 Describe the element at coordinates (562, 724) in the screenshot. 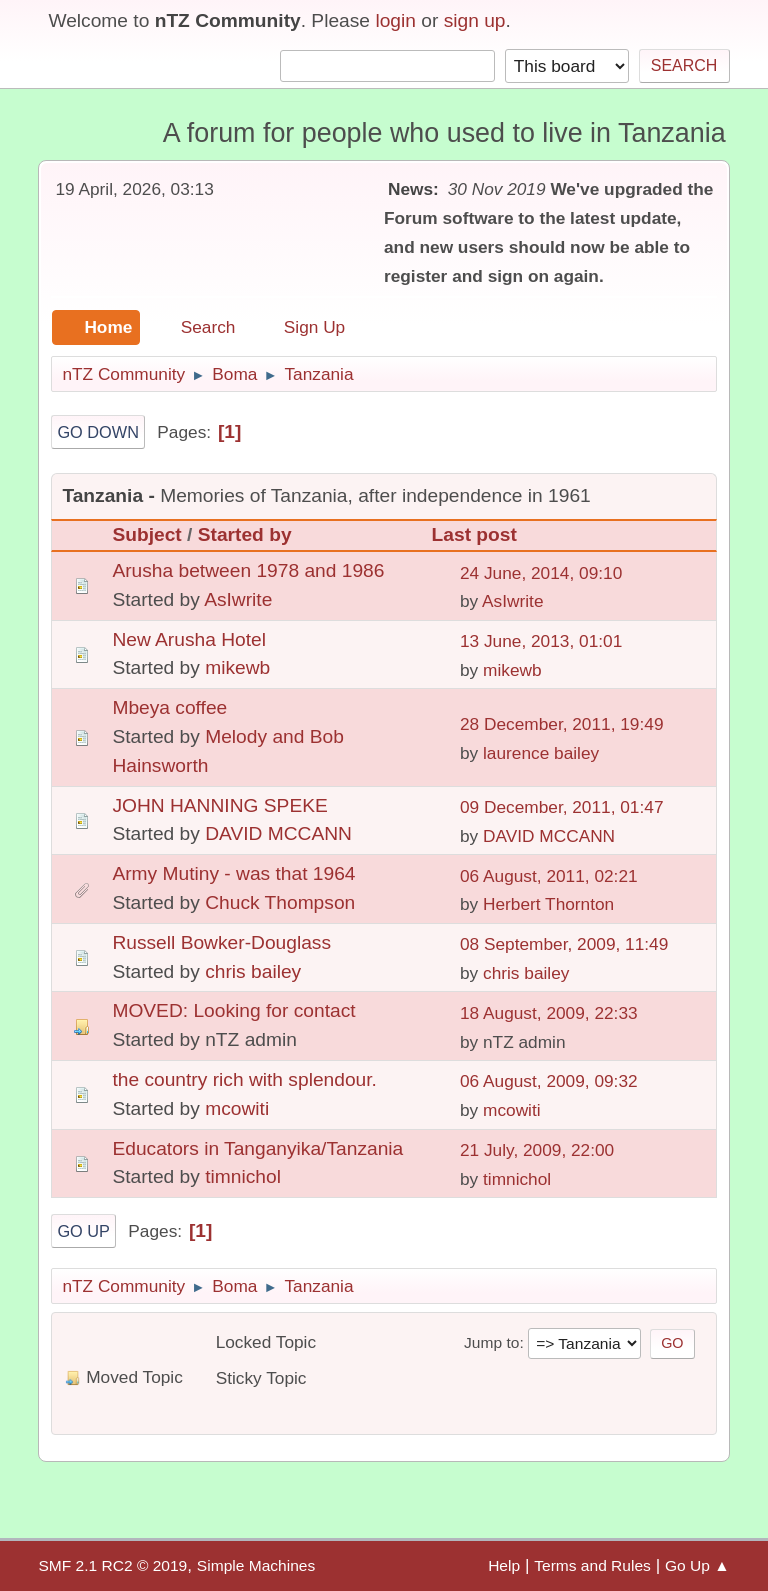

I see `28 December, 2011, 19:49` at that location.